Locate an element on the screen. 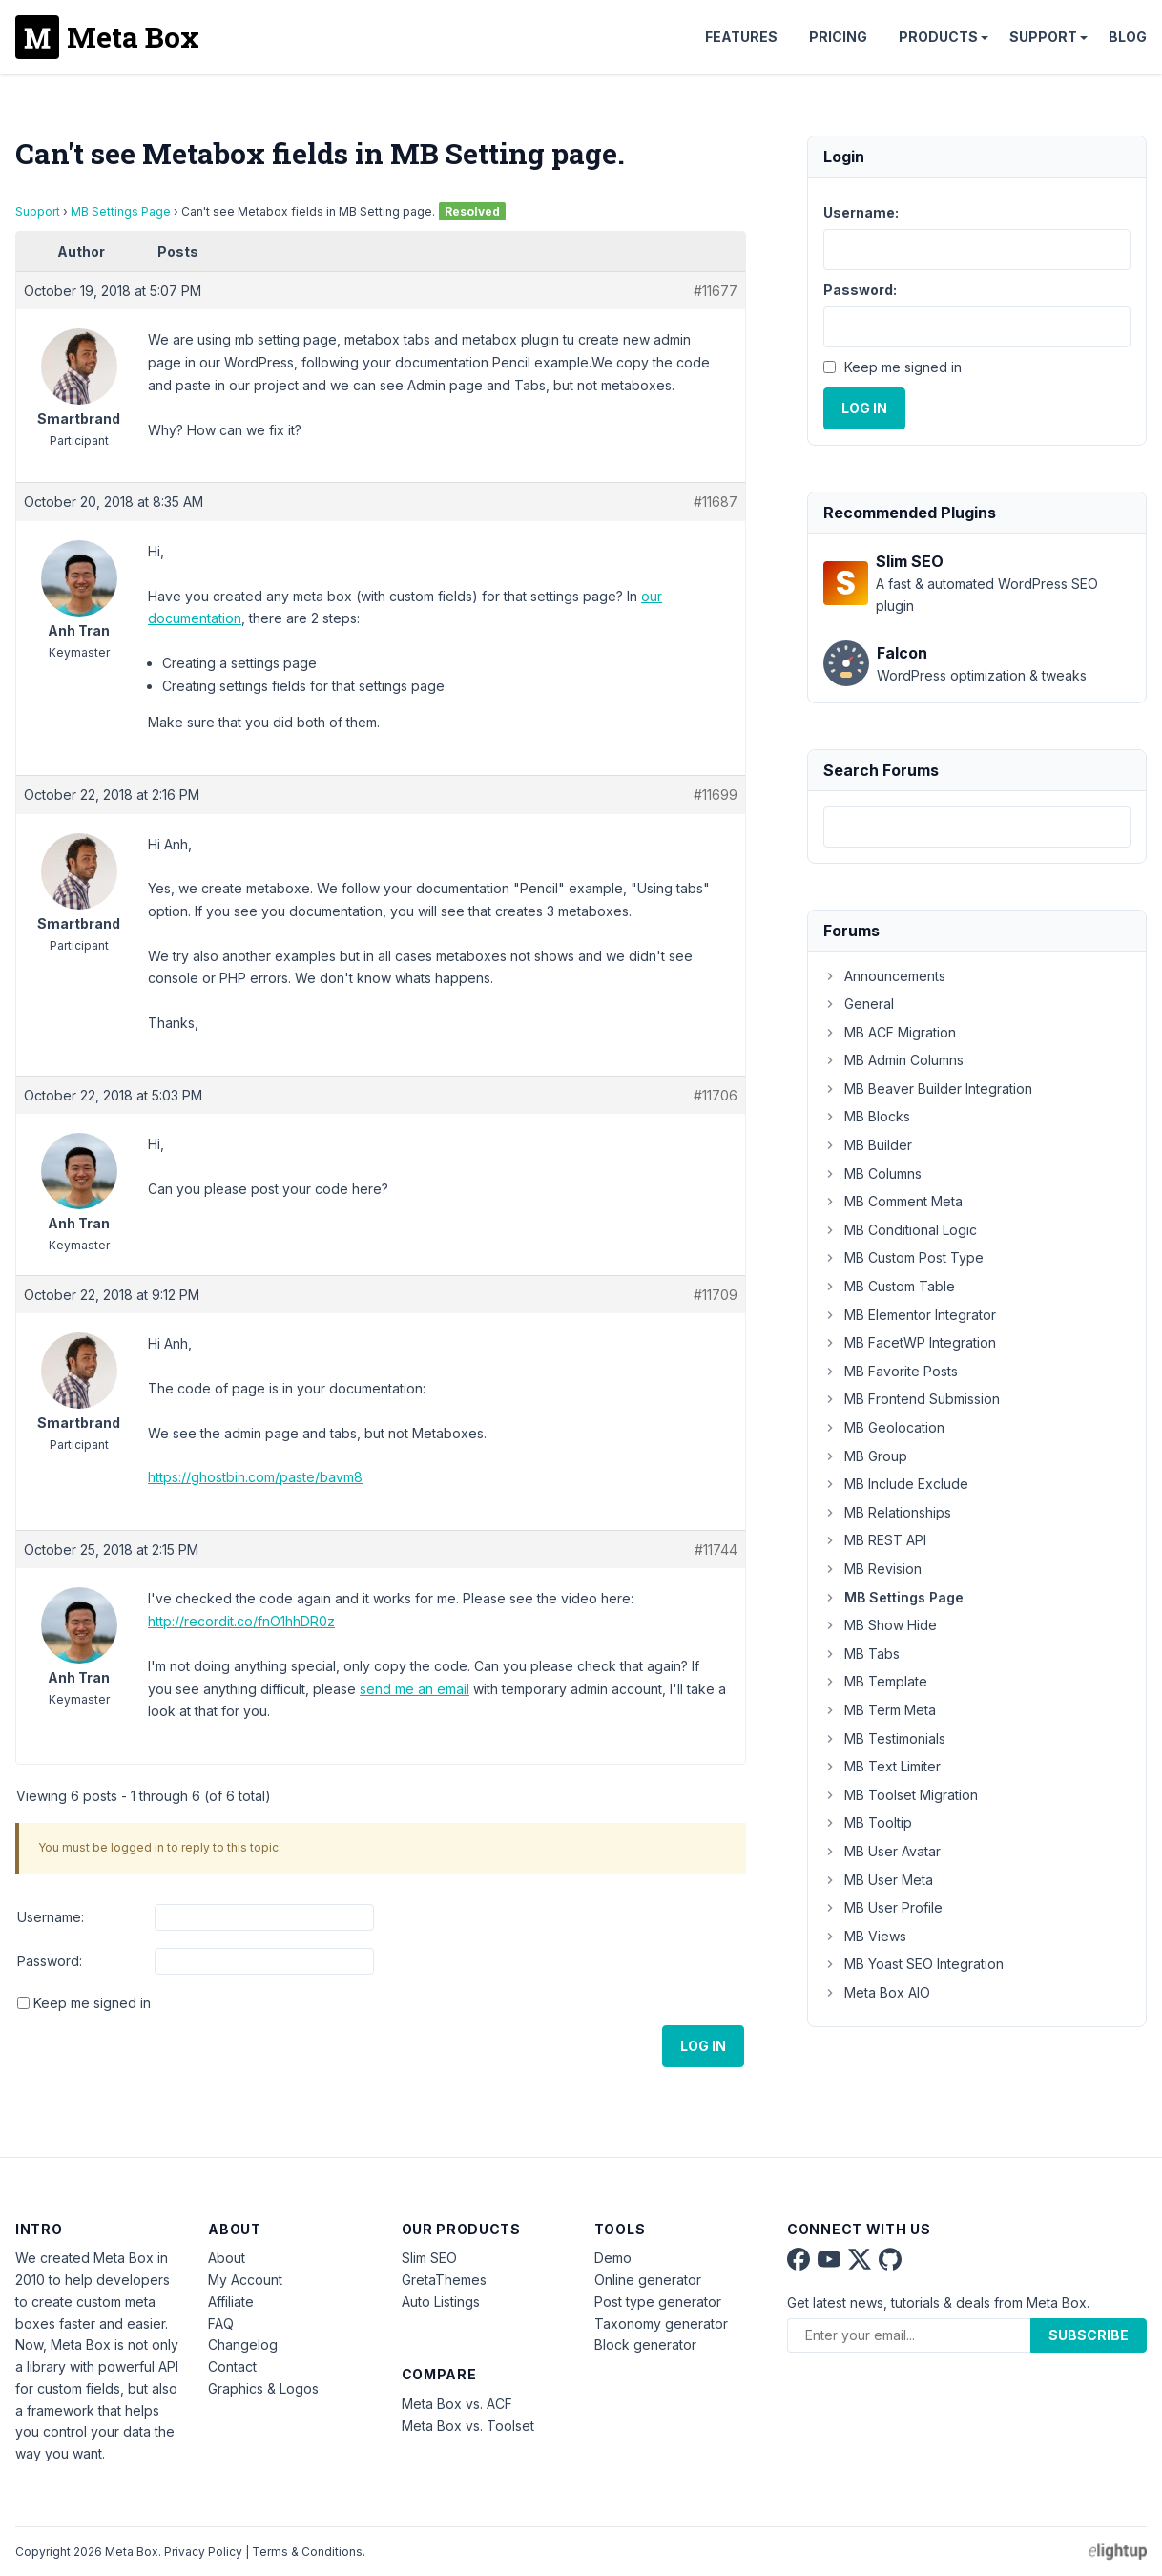 This screenshot has width=1162, height=2576. Subscribe is located at coordinates (1088, 2335).